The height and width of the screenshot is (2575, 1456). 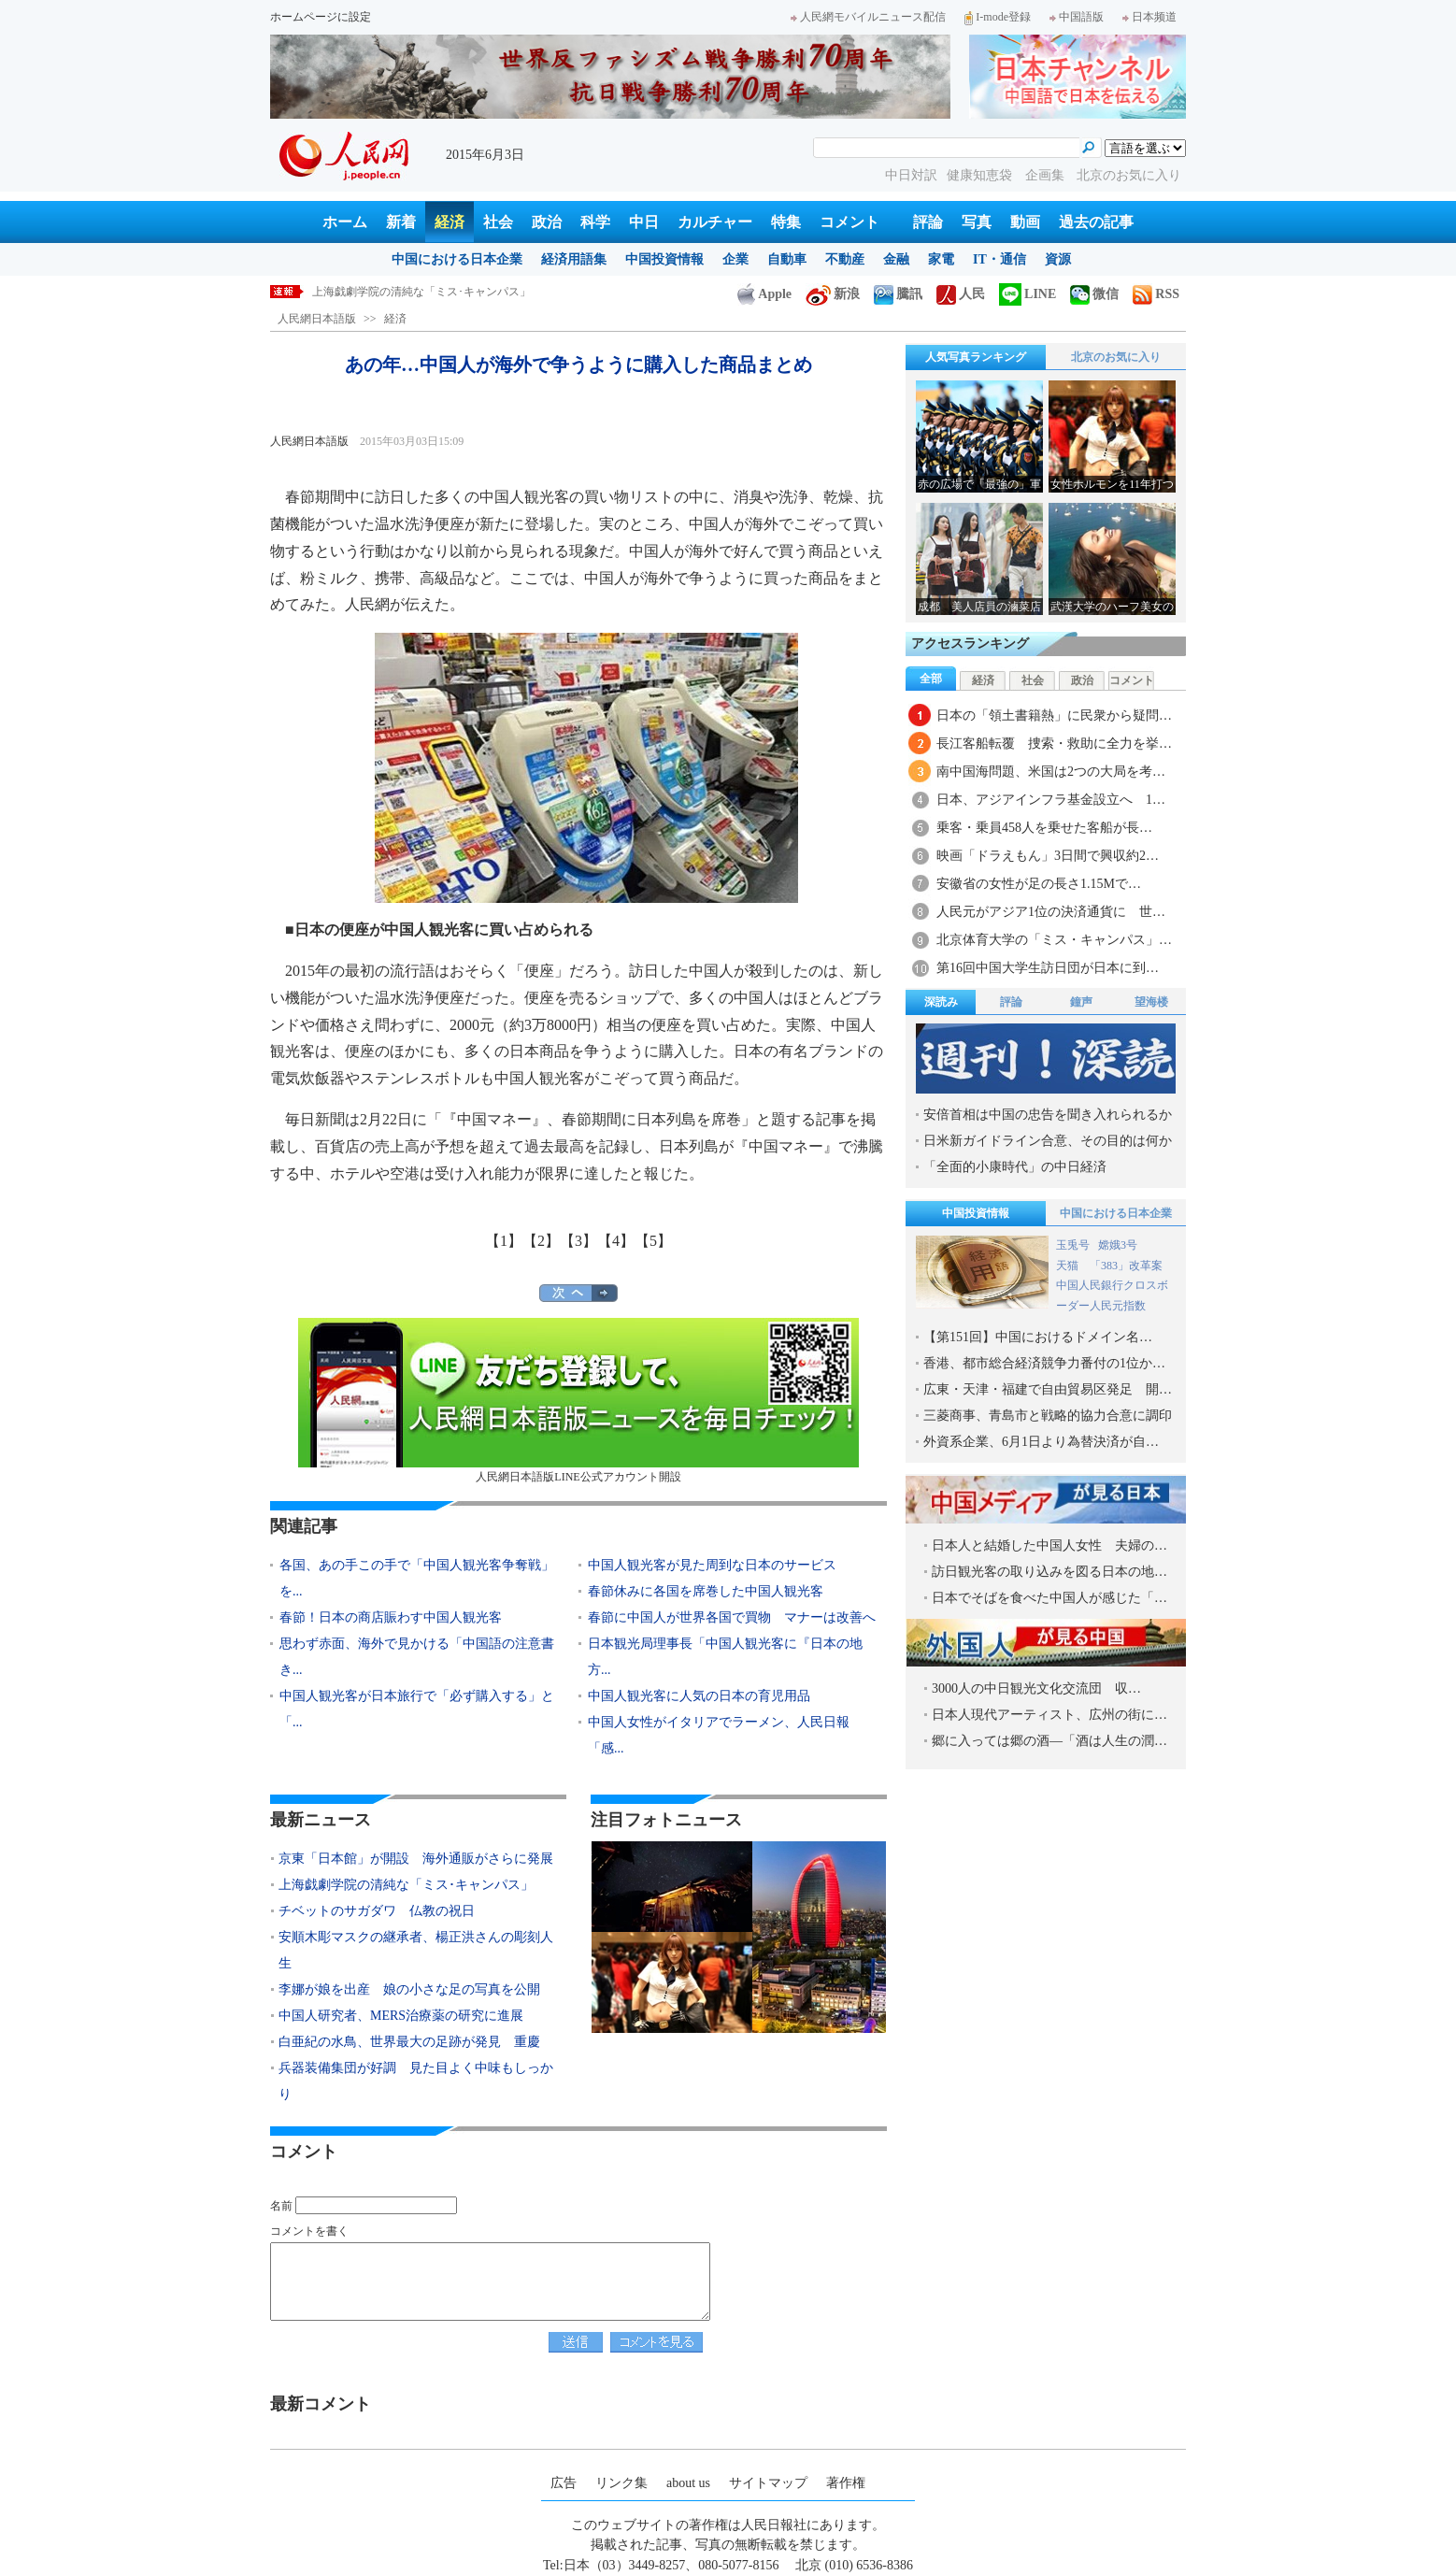 I want to click on 春節に中国人が世界各国で買物 マナーは改善へ, so click(x=732, y=1617).